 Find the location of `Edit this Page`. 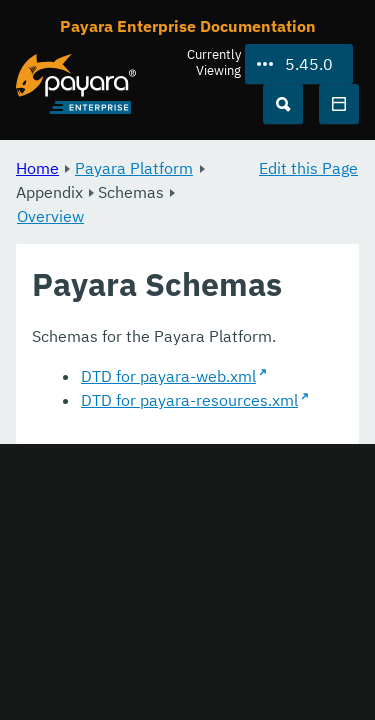

Edit this Page is located at coordinates (308, 168).